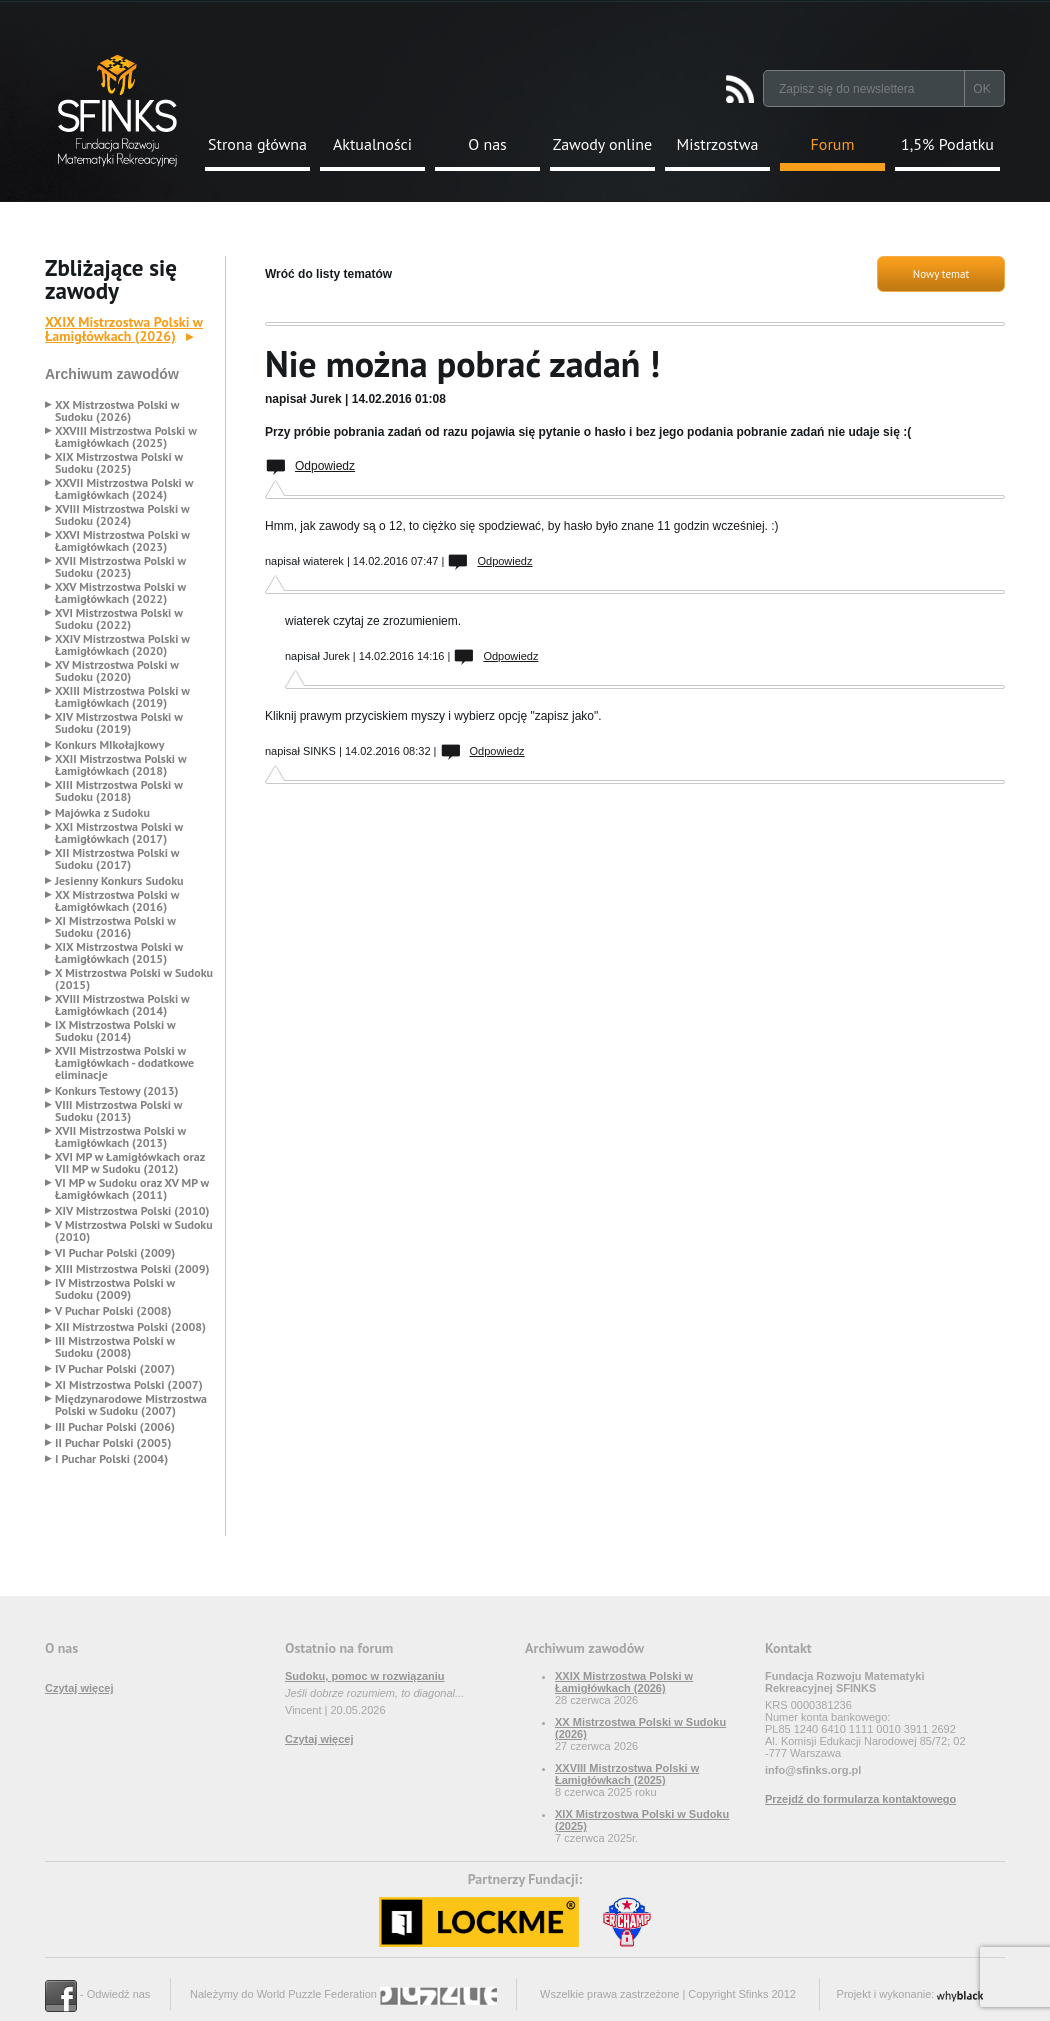  I want to click on XIII Mistrzostwa Polski (2009), so click(132, 1269).